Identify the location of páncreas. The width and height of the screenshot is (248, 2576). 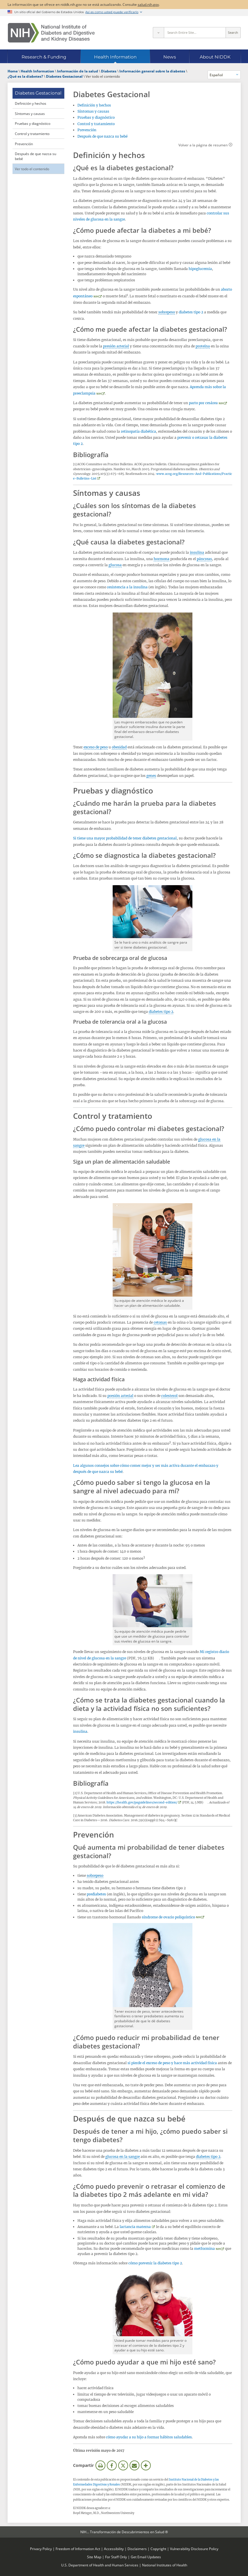
(204, 559).